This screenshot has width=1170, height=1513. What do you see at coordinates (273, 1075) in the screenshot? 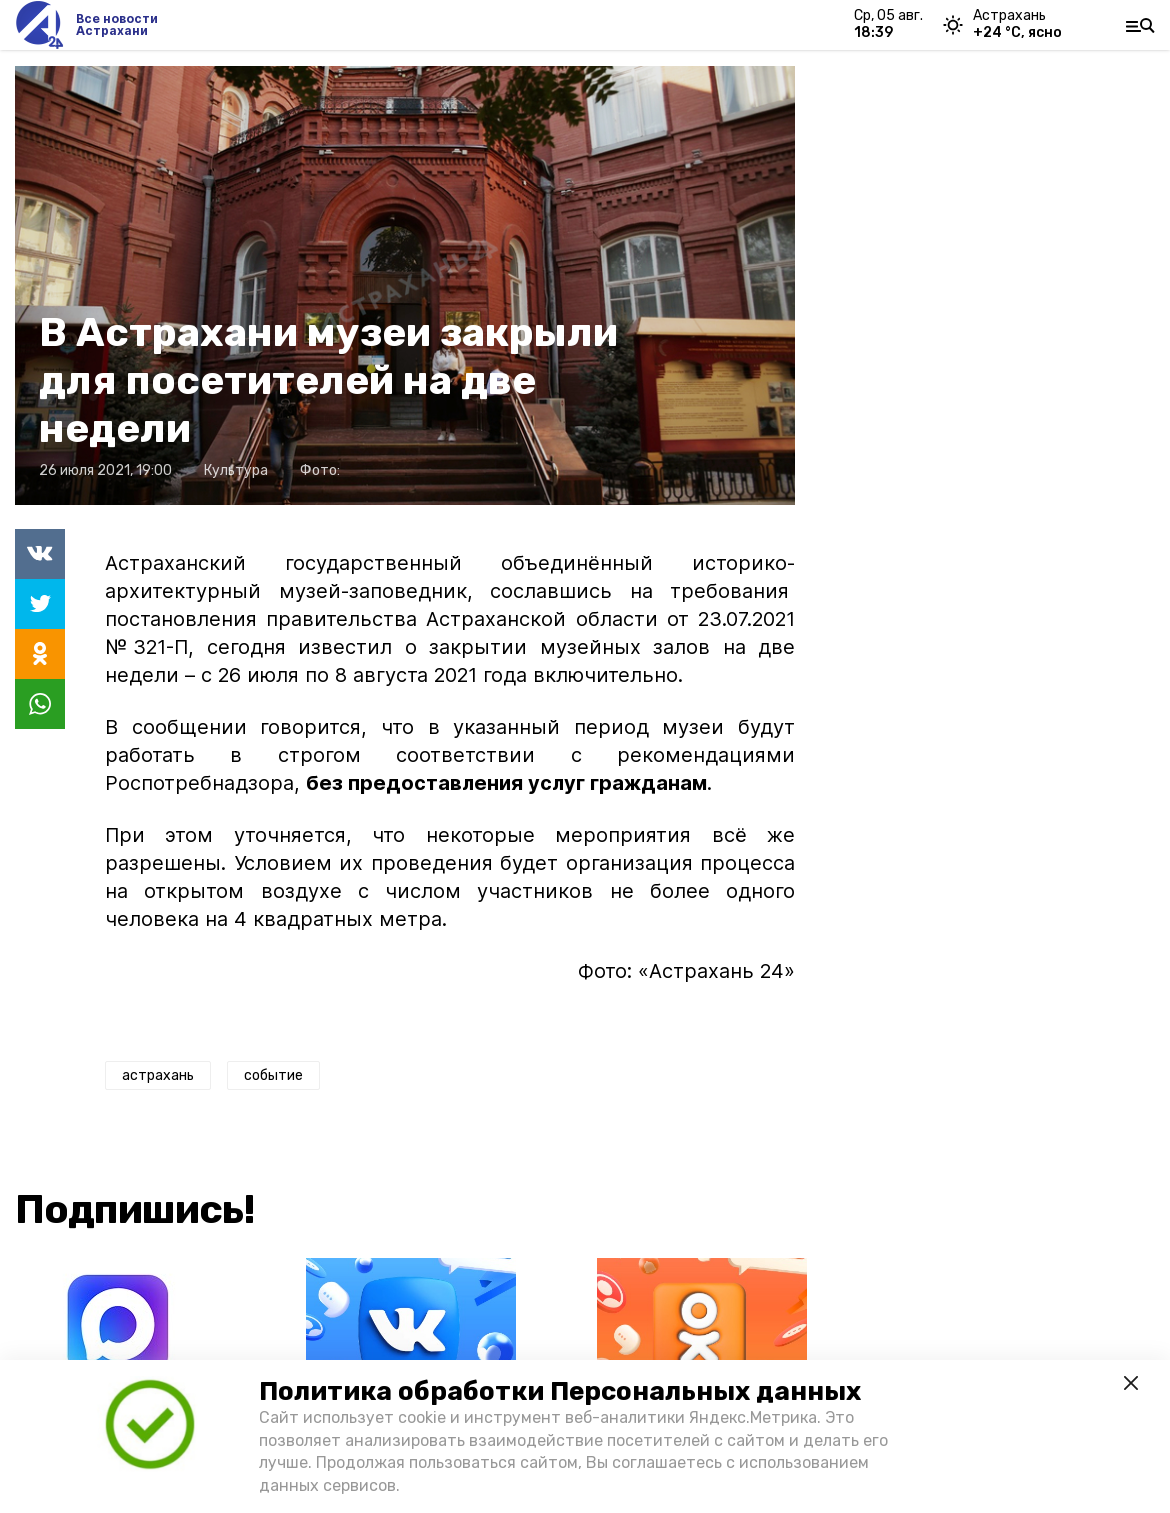
I see `событие` at bounding box center [273, 1075].